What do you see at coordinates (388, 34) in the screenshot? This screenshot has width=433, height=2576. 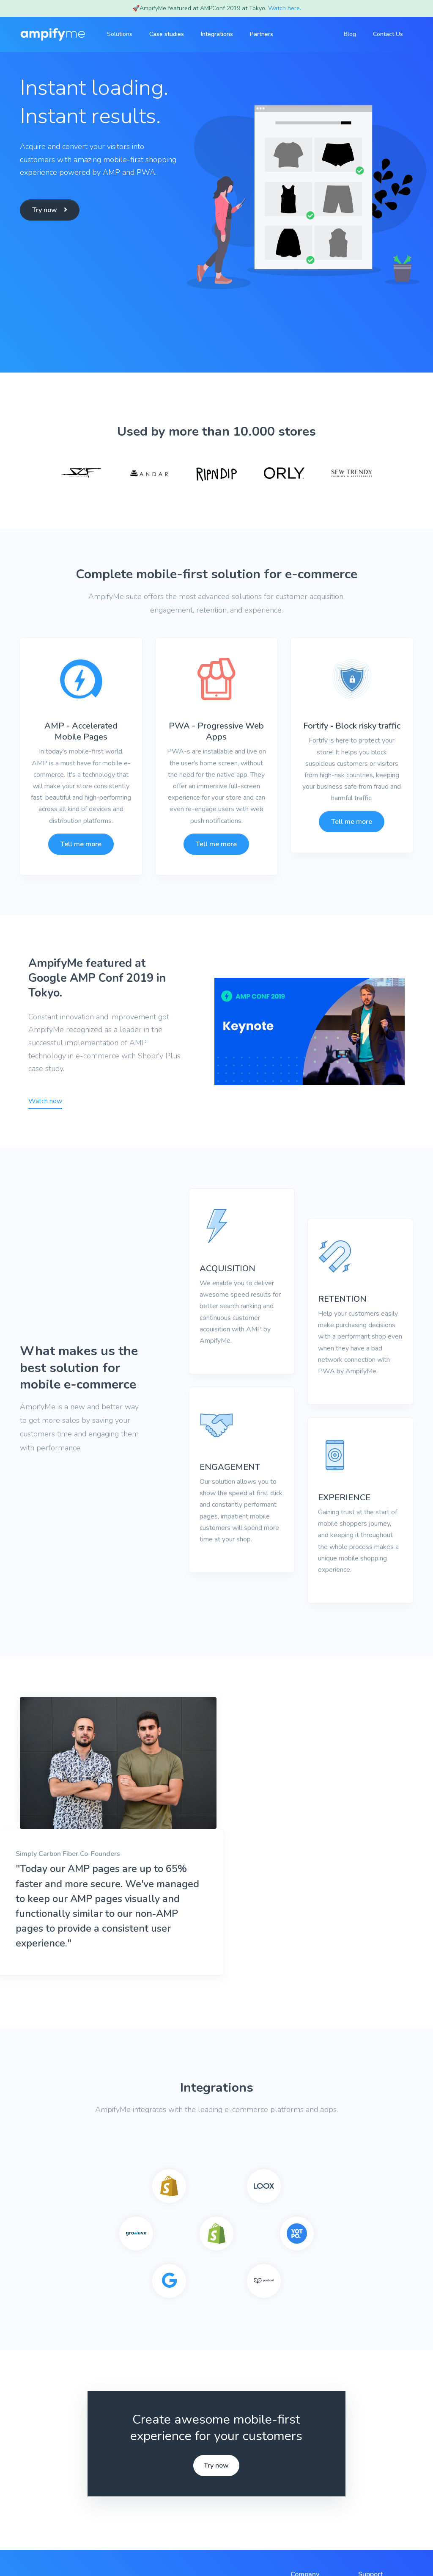 I see `Contact Us` at bounding box center [388, 34].